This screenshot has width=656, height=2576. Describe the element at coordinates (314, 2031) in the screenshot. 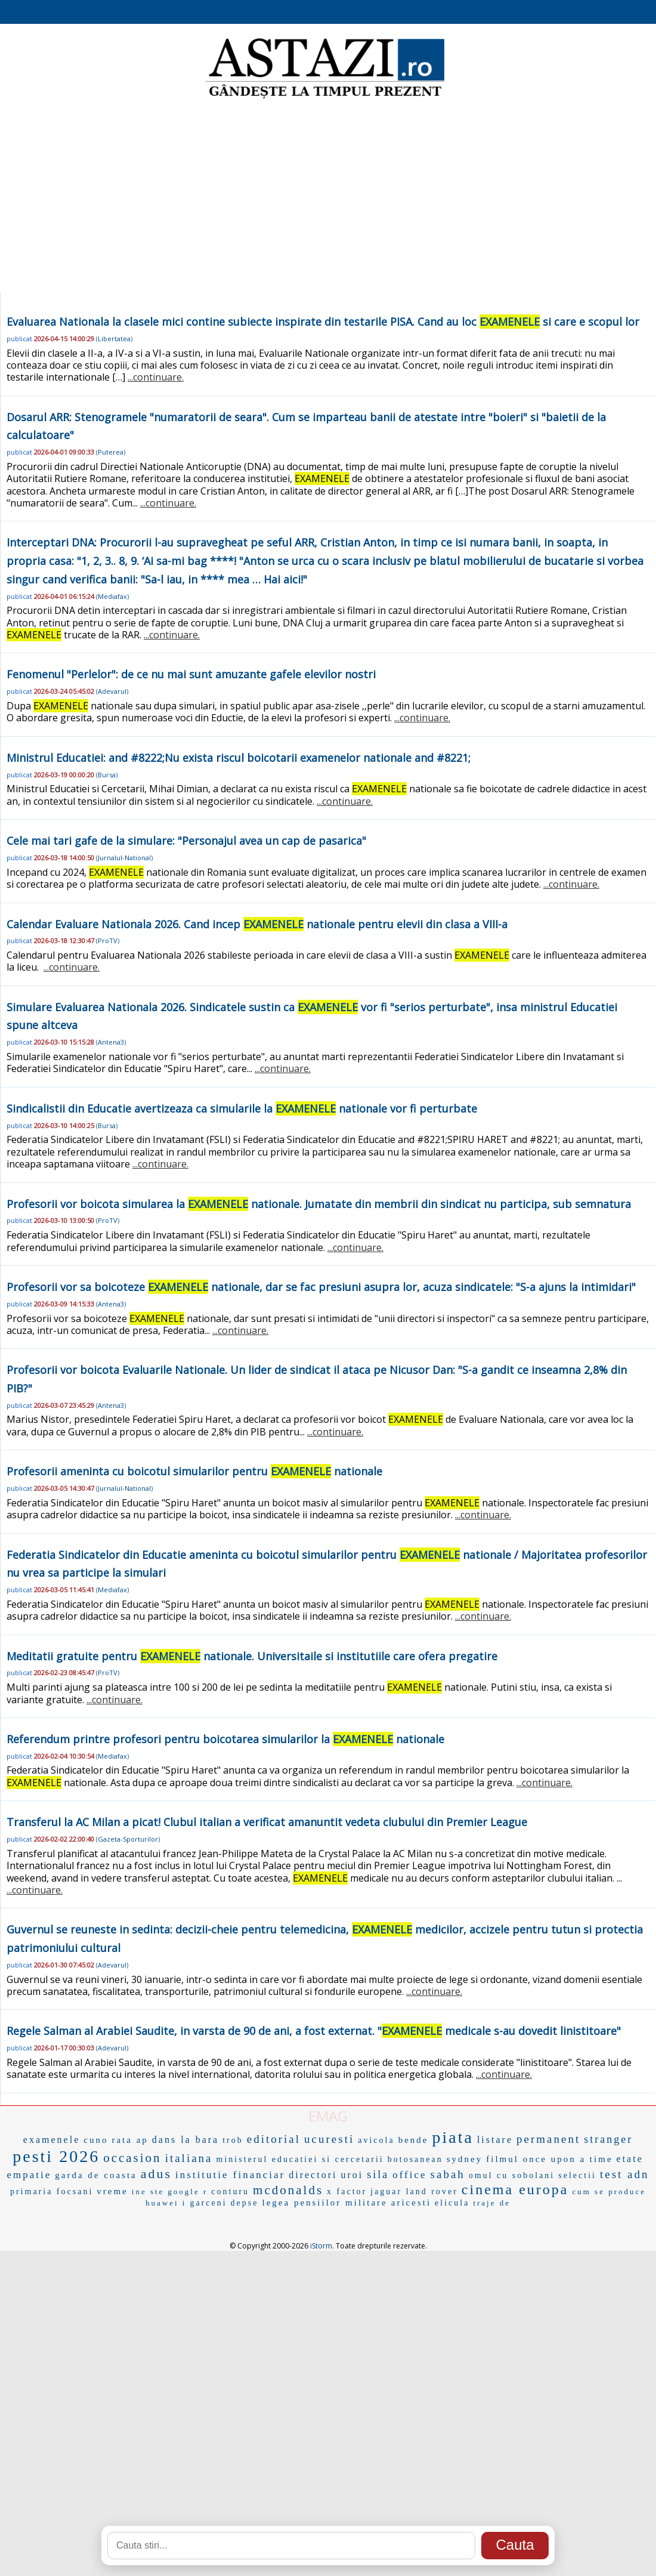

I see `Regele Salman al Arabiei Saudite, in varsta de 90 de ani, a fost externat. " medicale s-au dovedit linistitoare"` at that location.